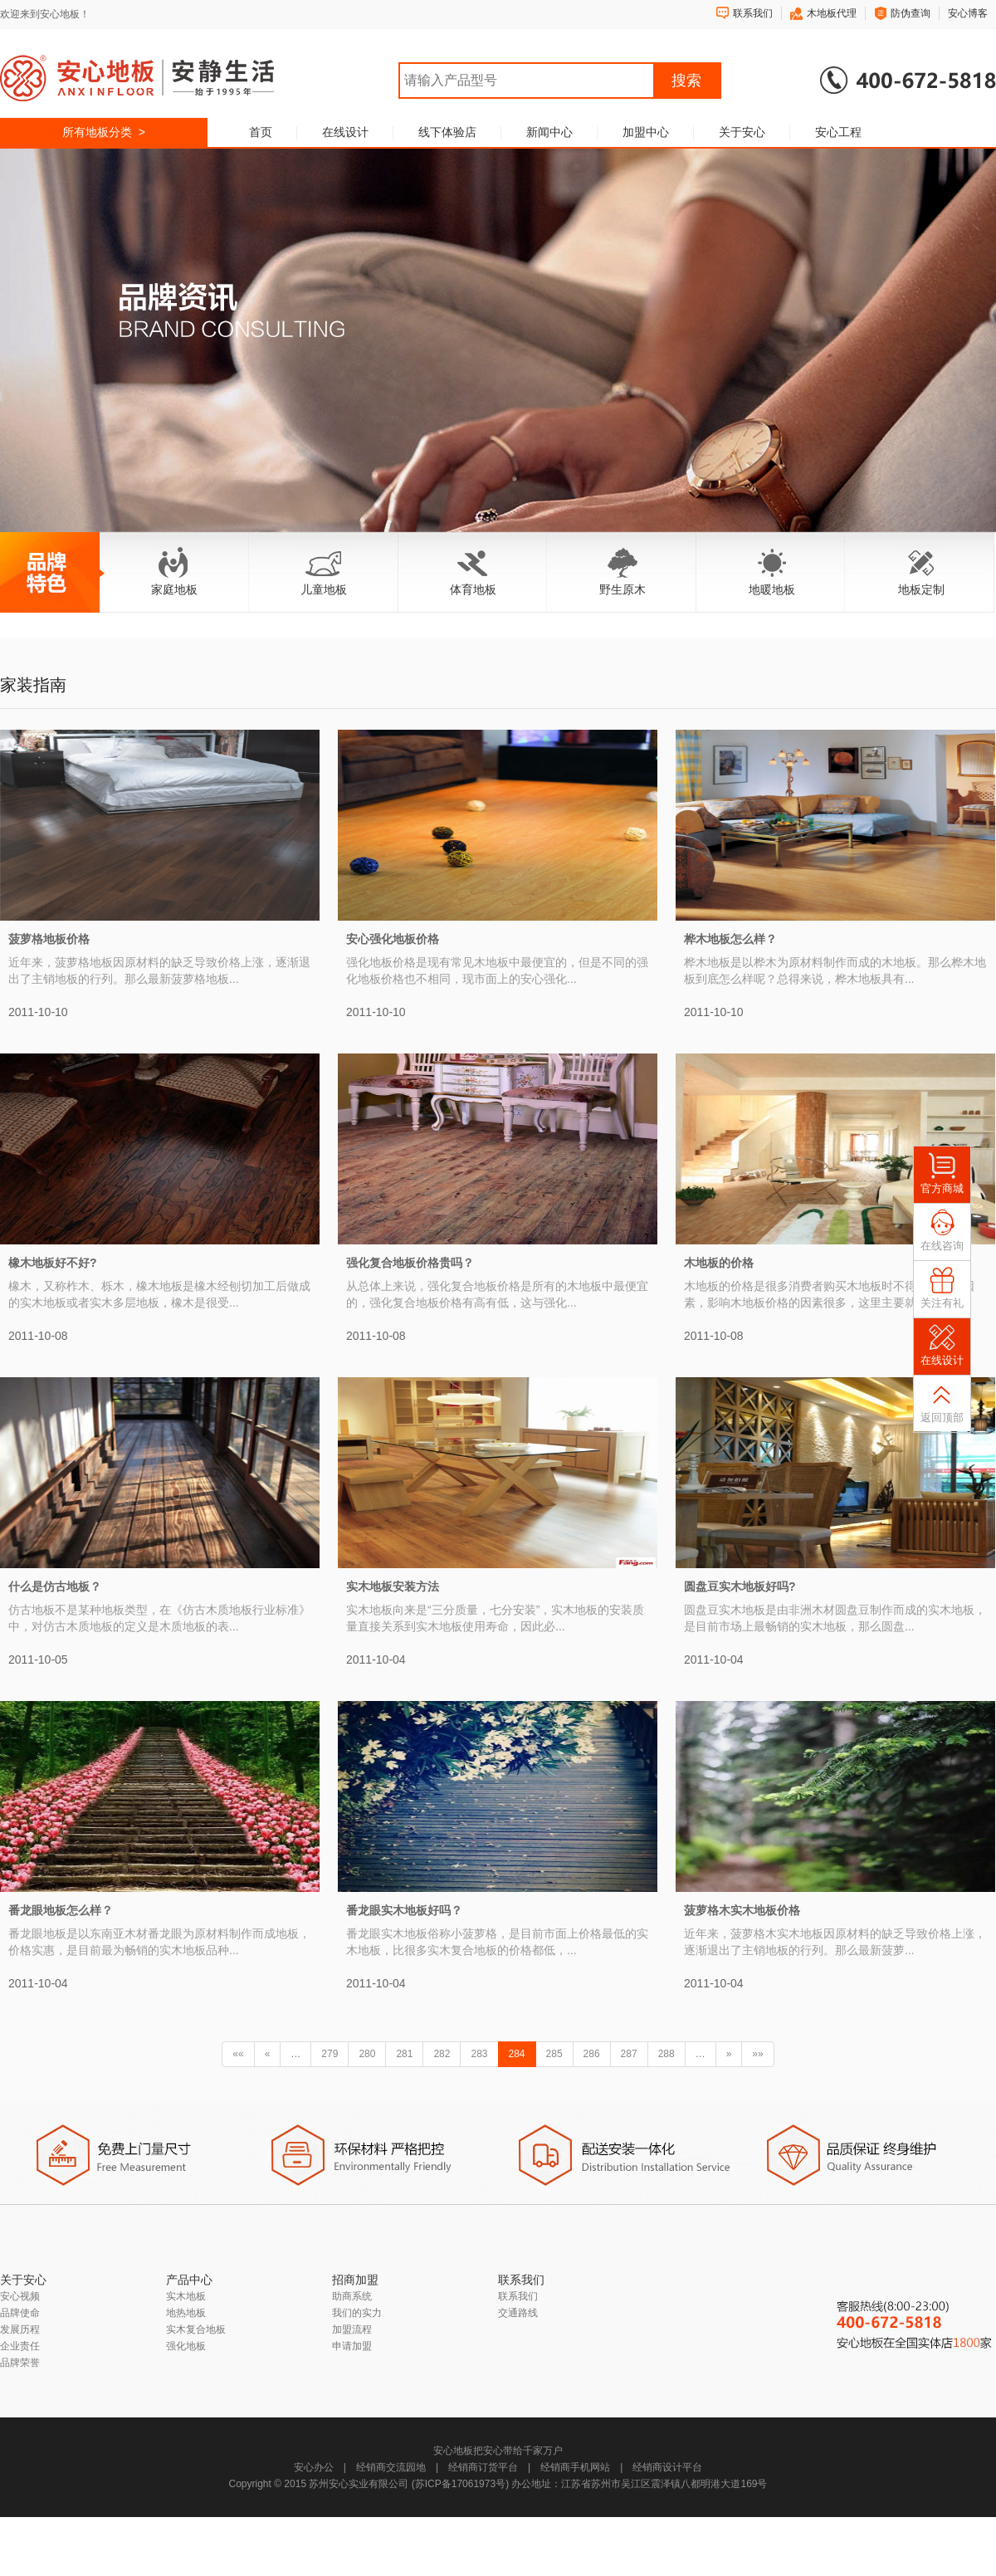 The height and width of the screenshot is (2576, 996). What do you see at coordinates (838, 132) in the screenshot?
I see `安心工程` at bounding box center [838, 132].